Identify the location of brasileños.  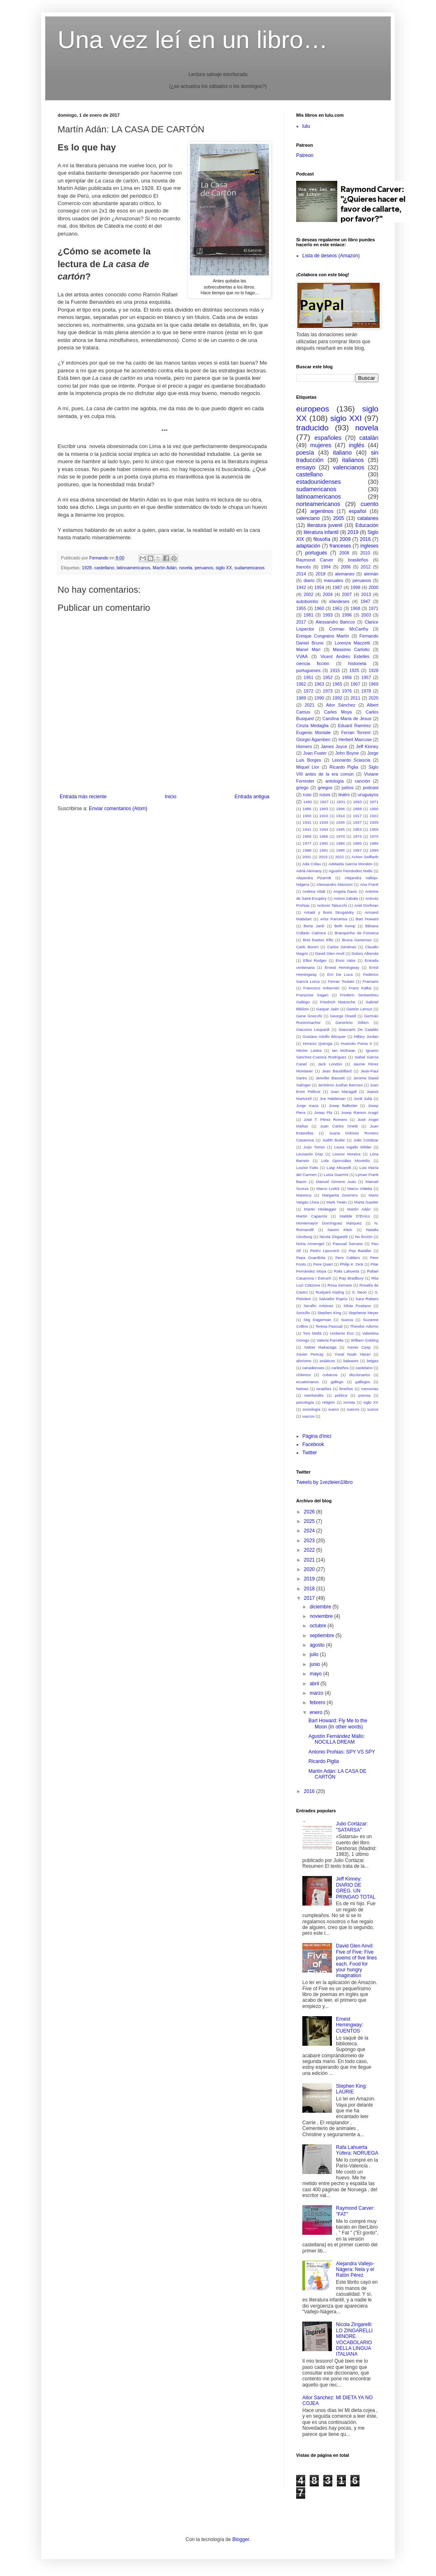
(358, 559).